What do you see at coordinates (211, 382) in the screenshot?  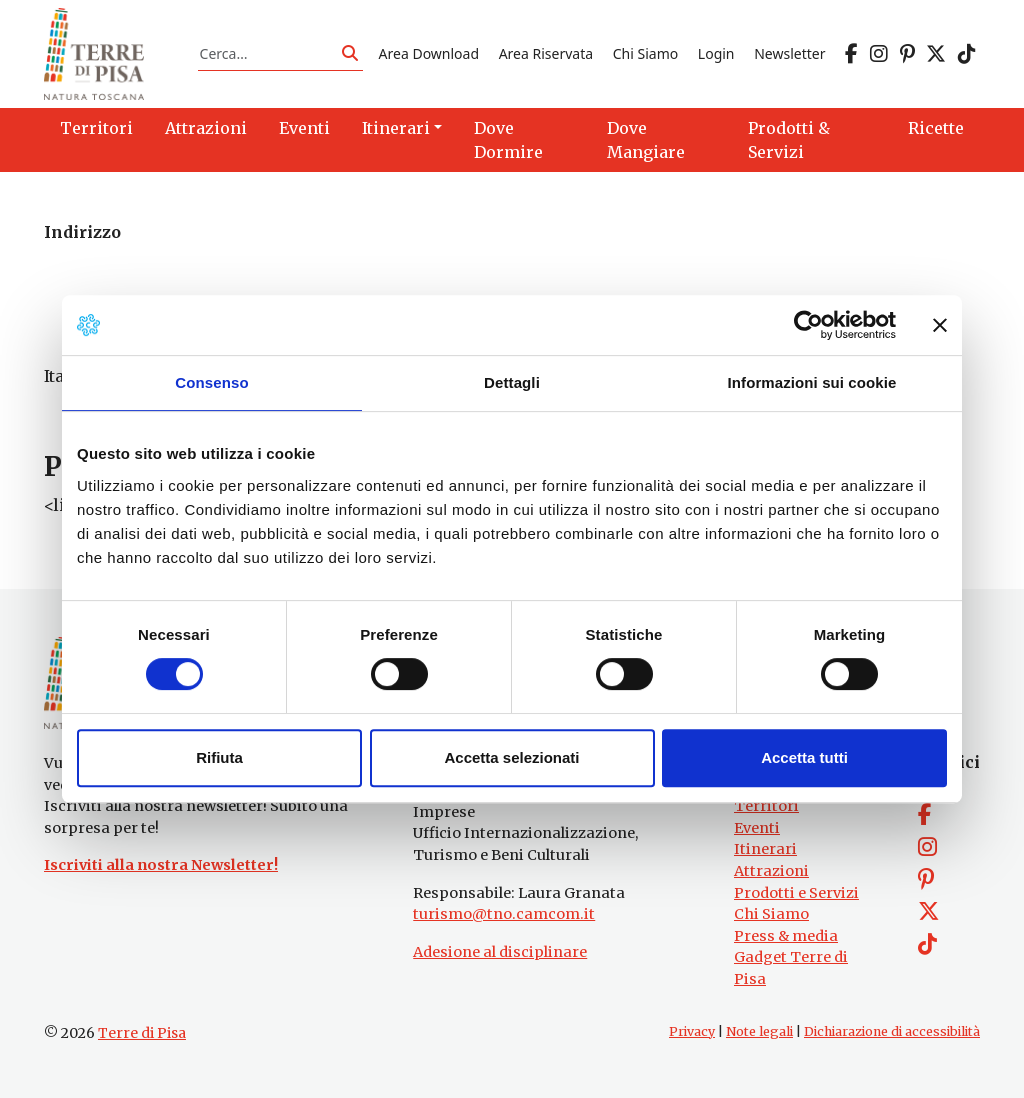 I see `Consenso [tab]` at bounding box center [211, 382].